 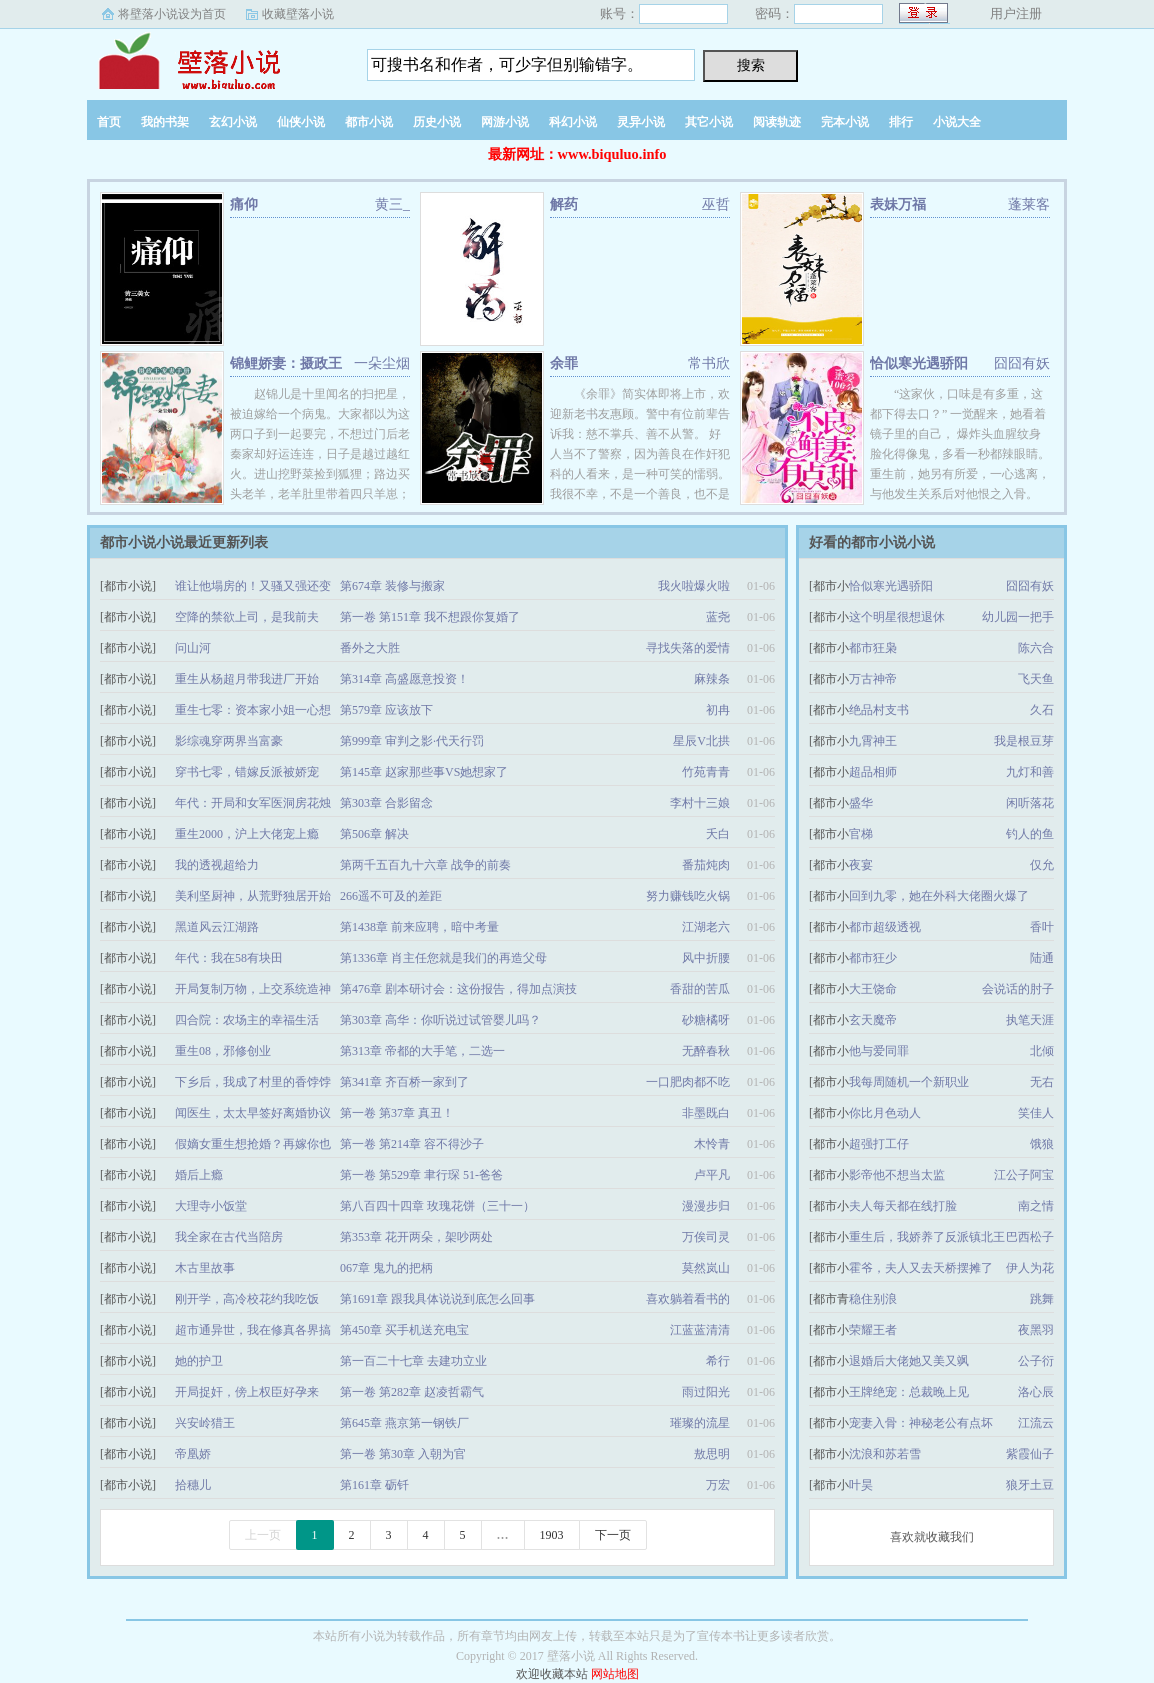 I want to click on 笑佳人, so click(x=1036, y=1113).